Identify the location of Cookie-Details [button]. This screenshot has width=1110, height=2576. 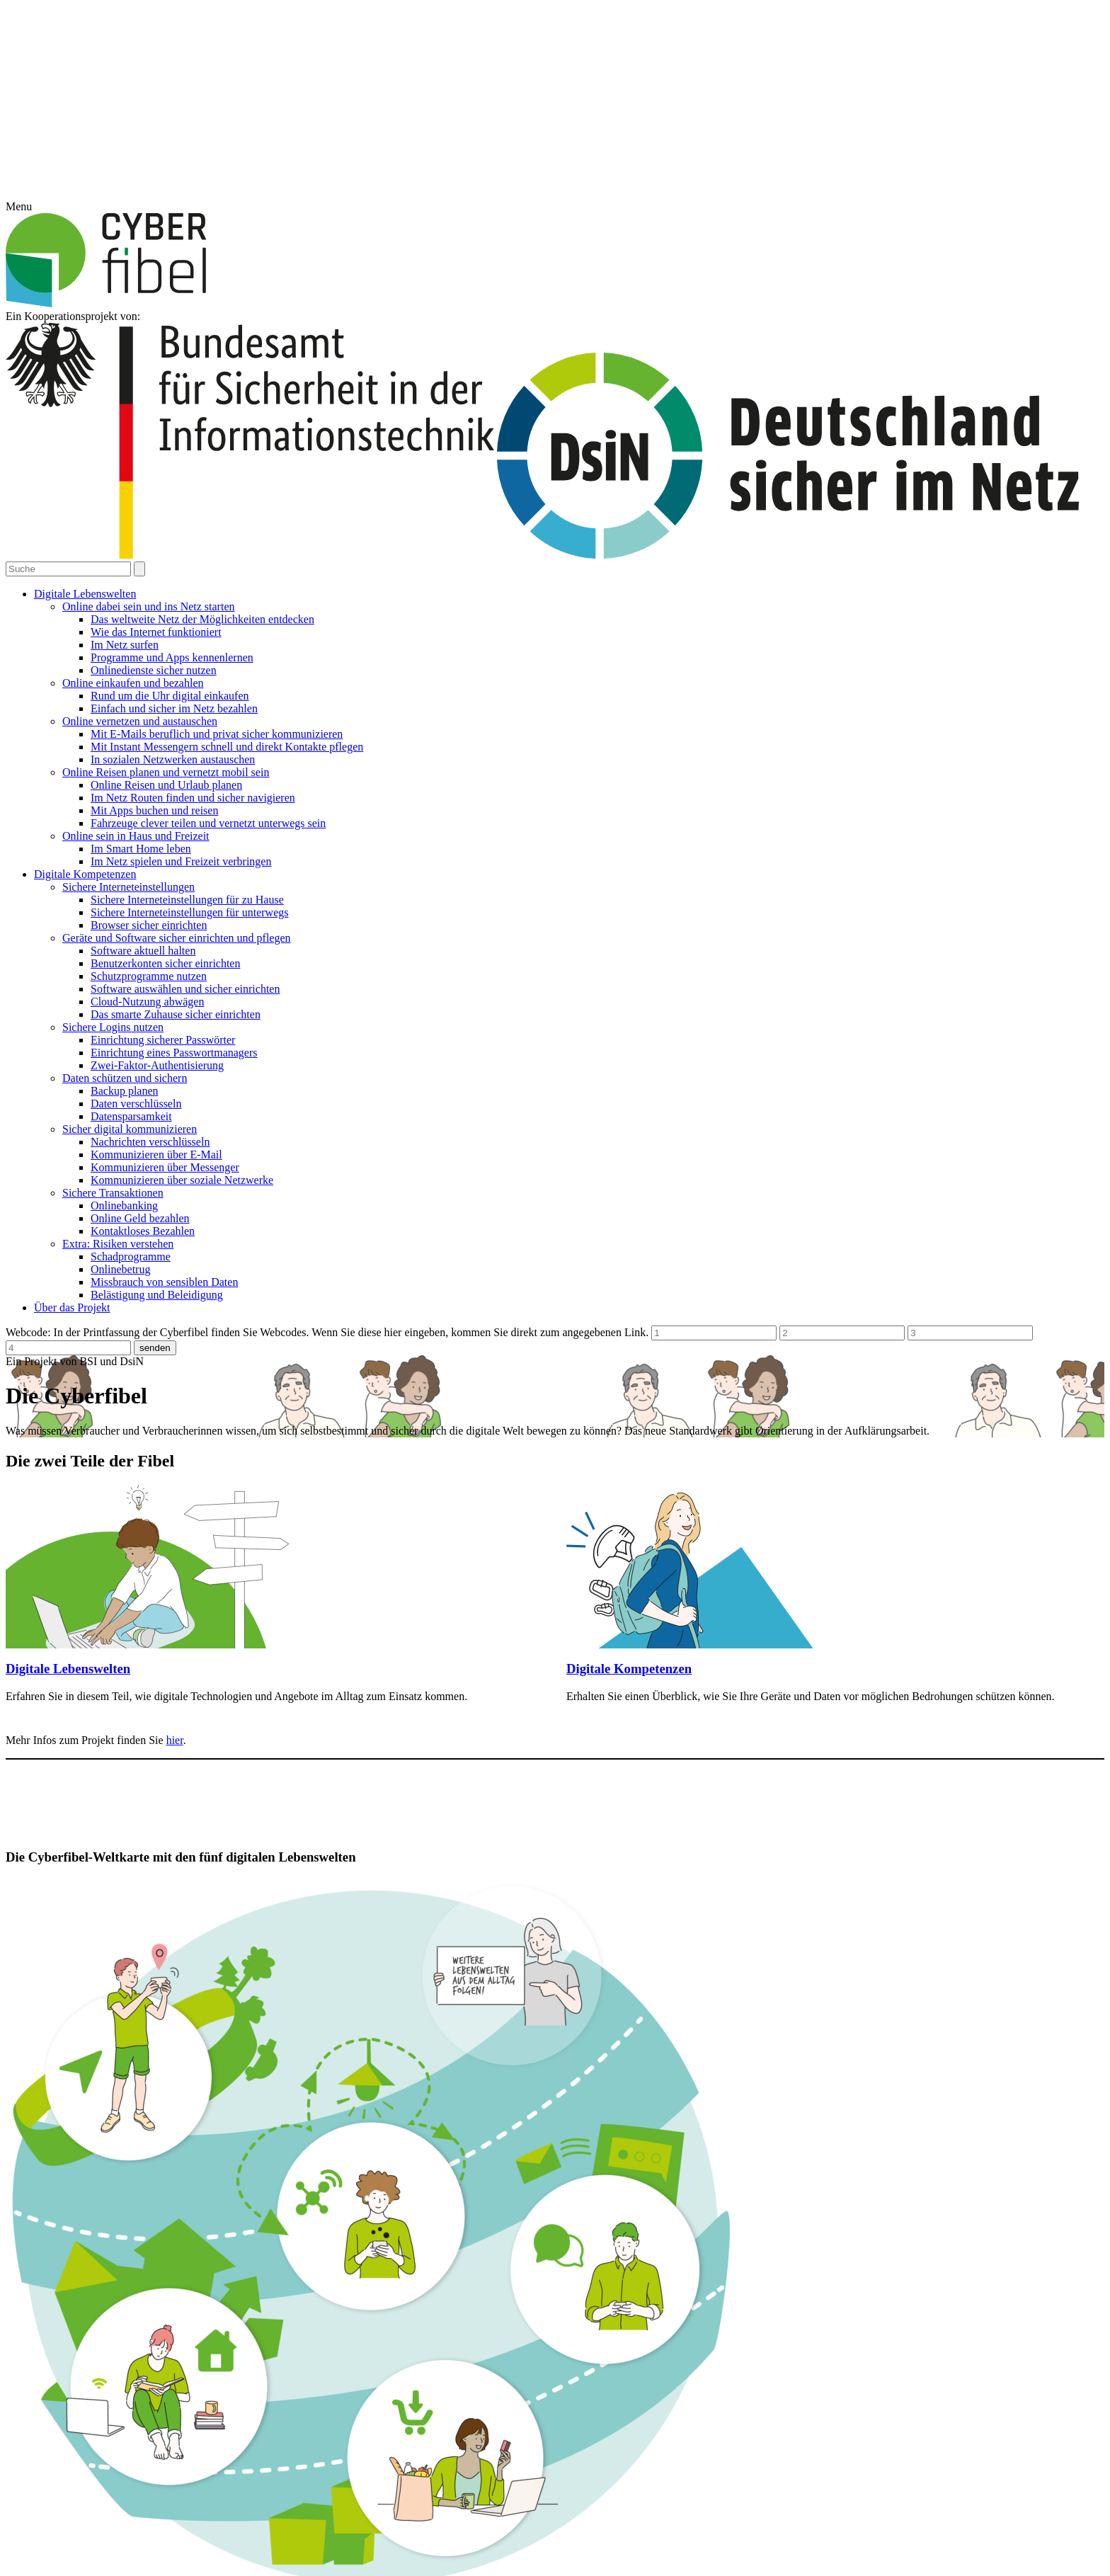
(490, 1380).